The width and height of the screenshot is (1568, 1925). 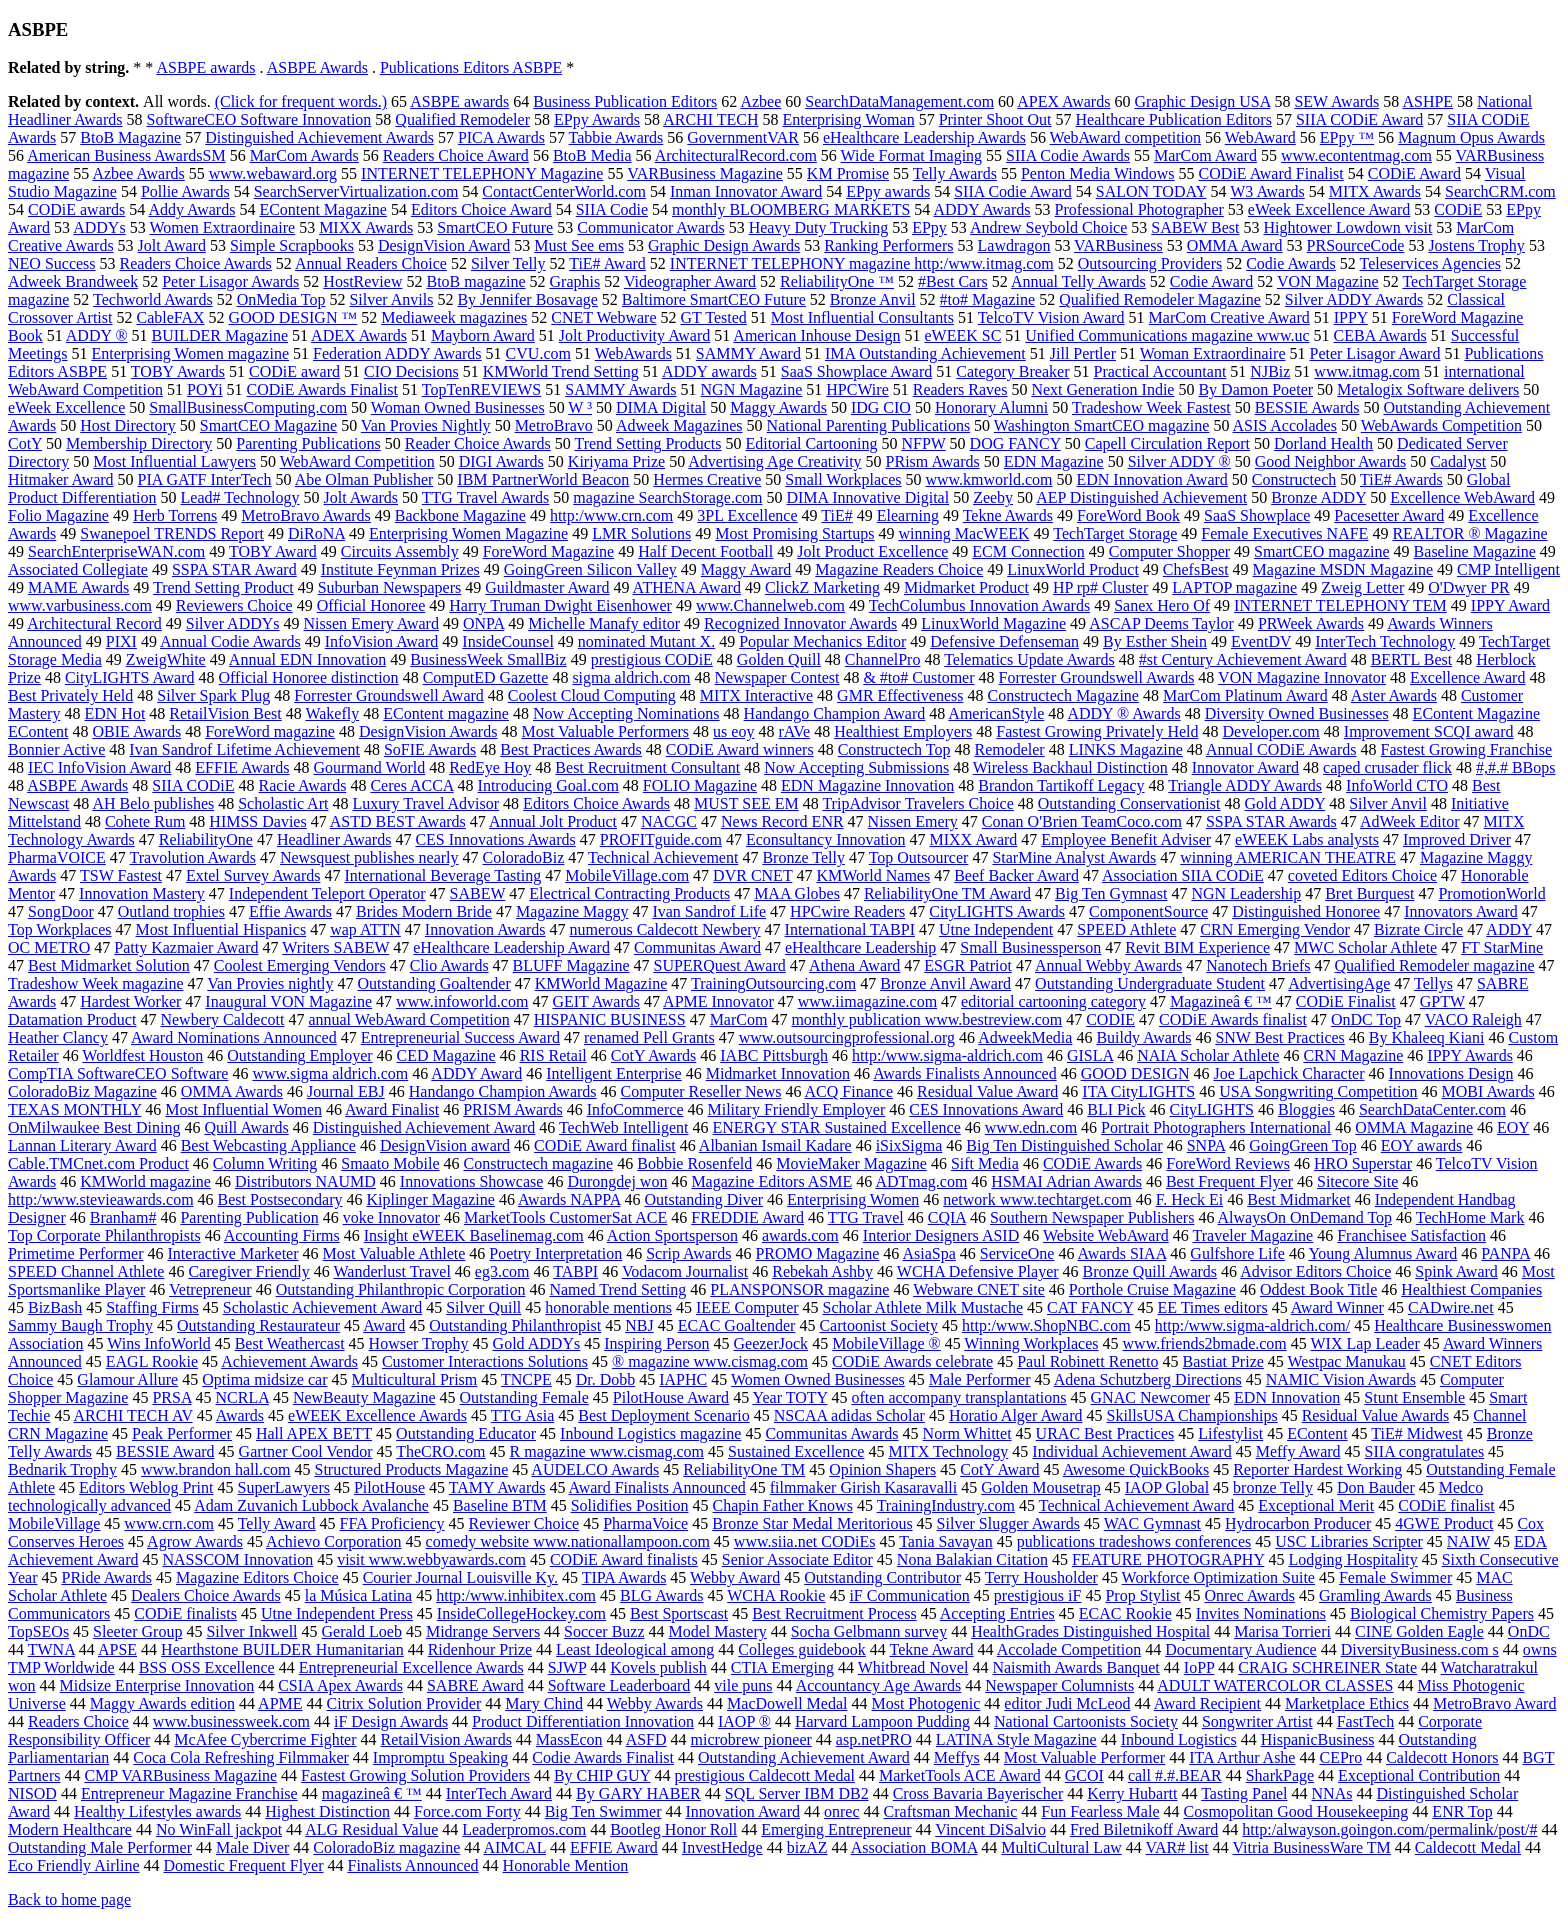 What do you see at coordinates (1285, 425) in the screenshot?
I see `ASIS Accolades` at bounding box center [1285, 425].